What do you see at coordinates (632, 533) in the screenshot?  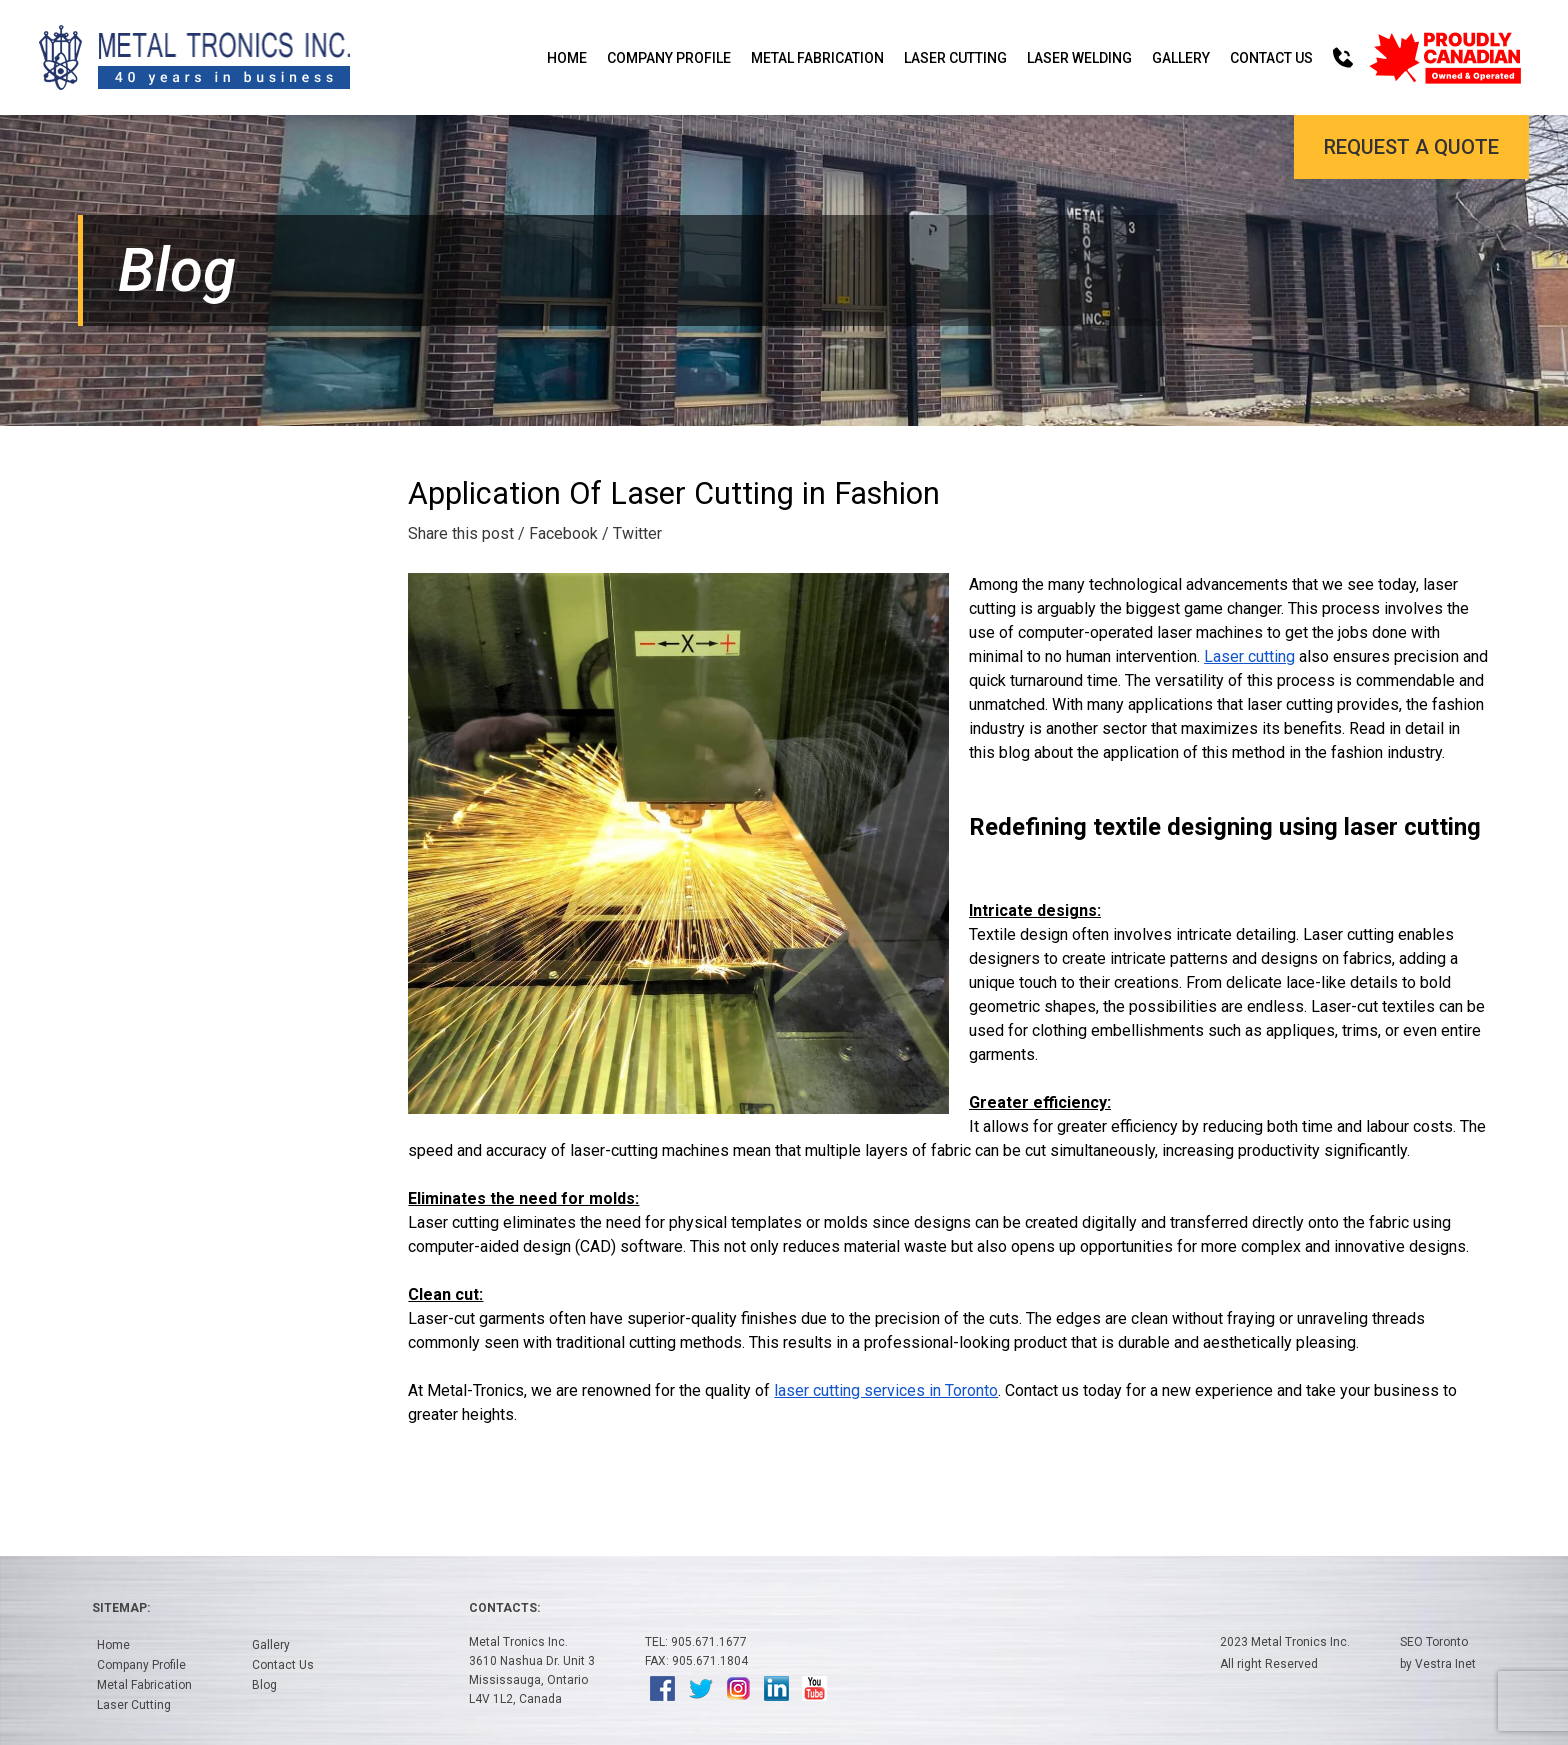 I see `/ Twitter` at bounding box center [632, 533].